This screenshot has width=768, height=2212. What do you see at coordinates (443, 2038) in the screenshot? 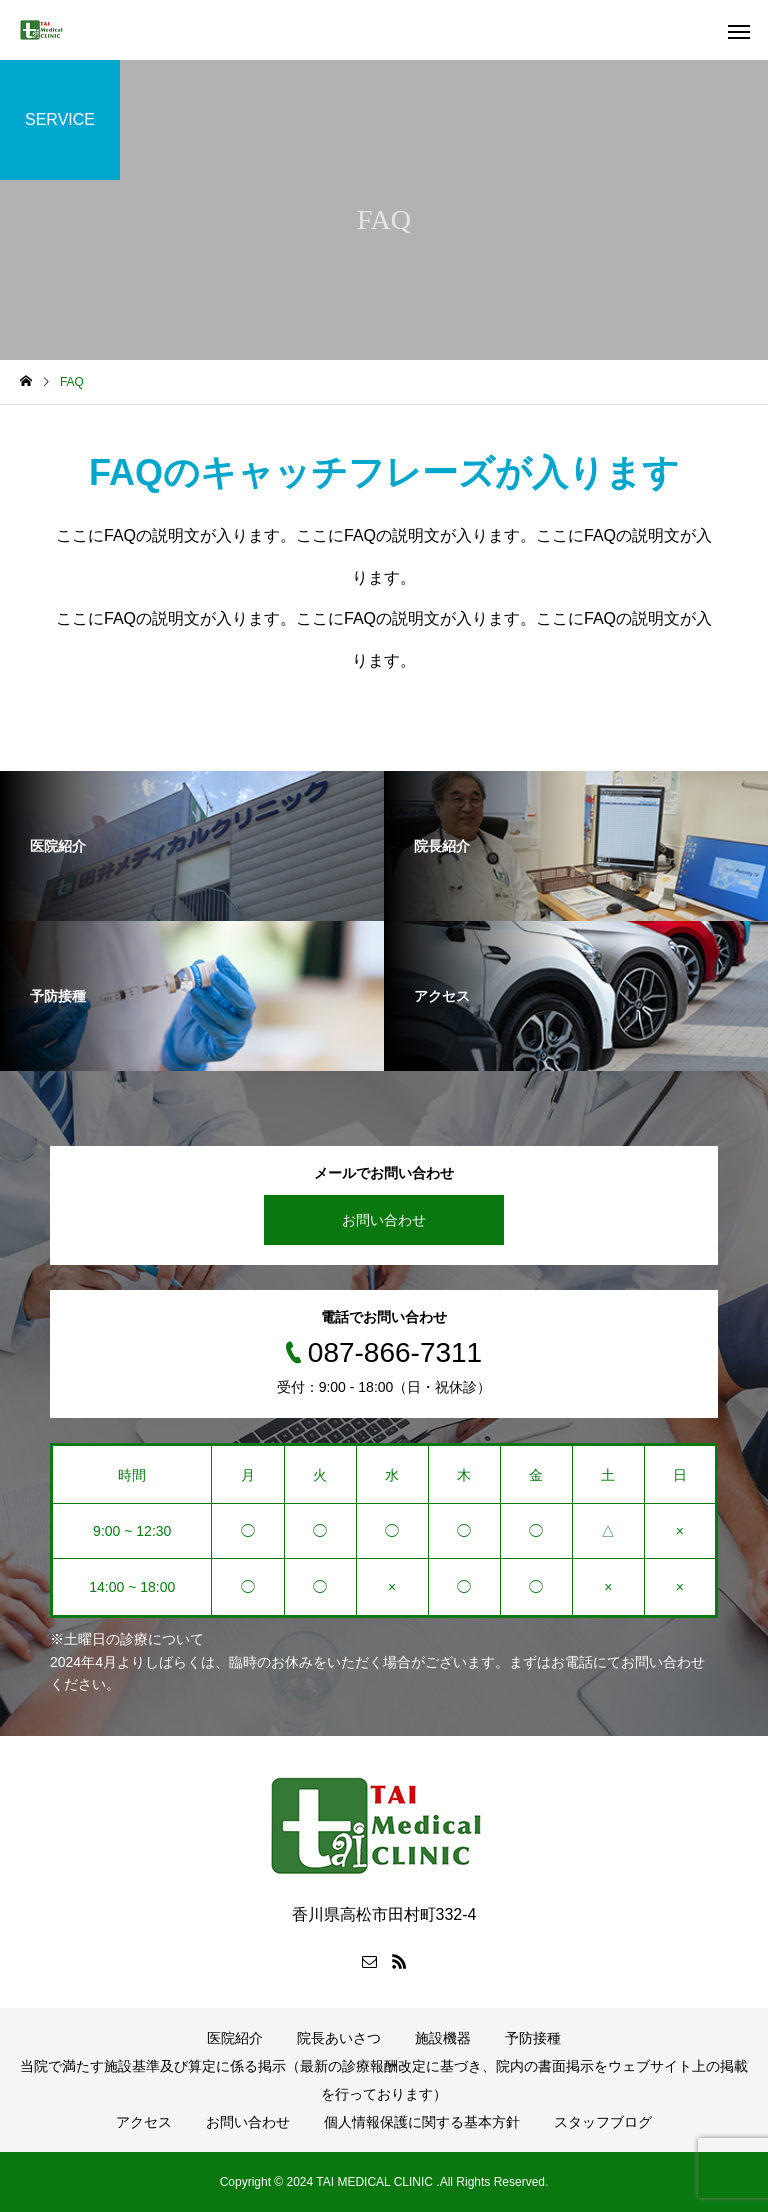
I see `施設機器` at bounding box center [443, 2038].